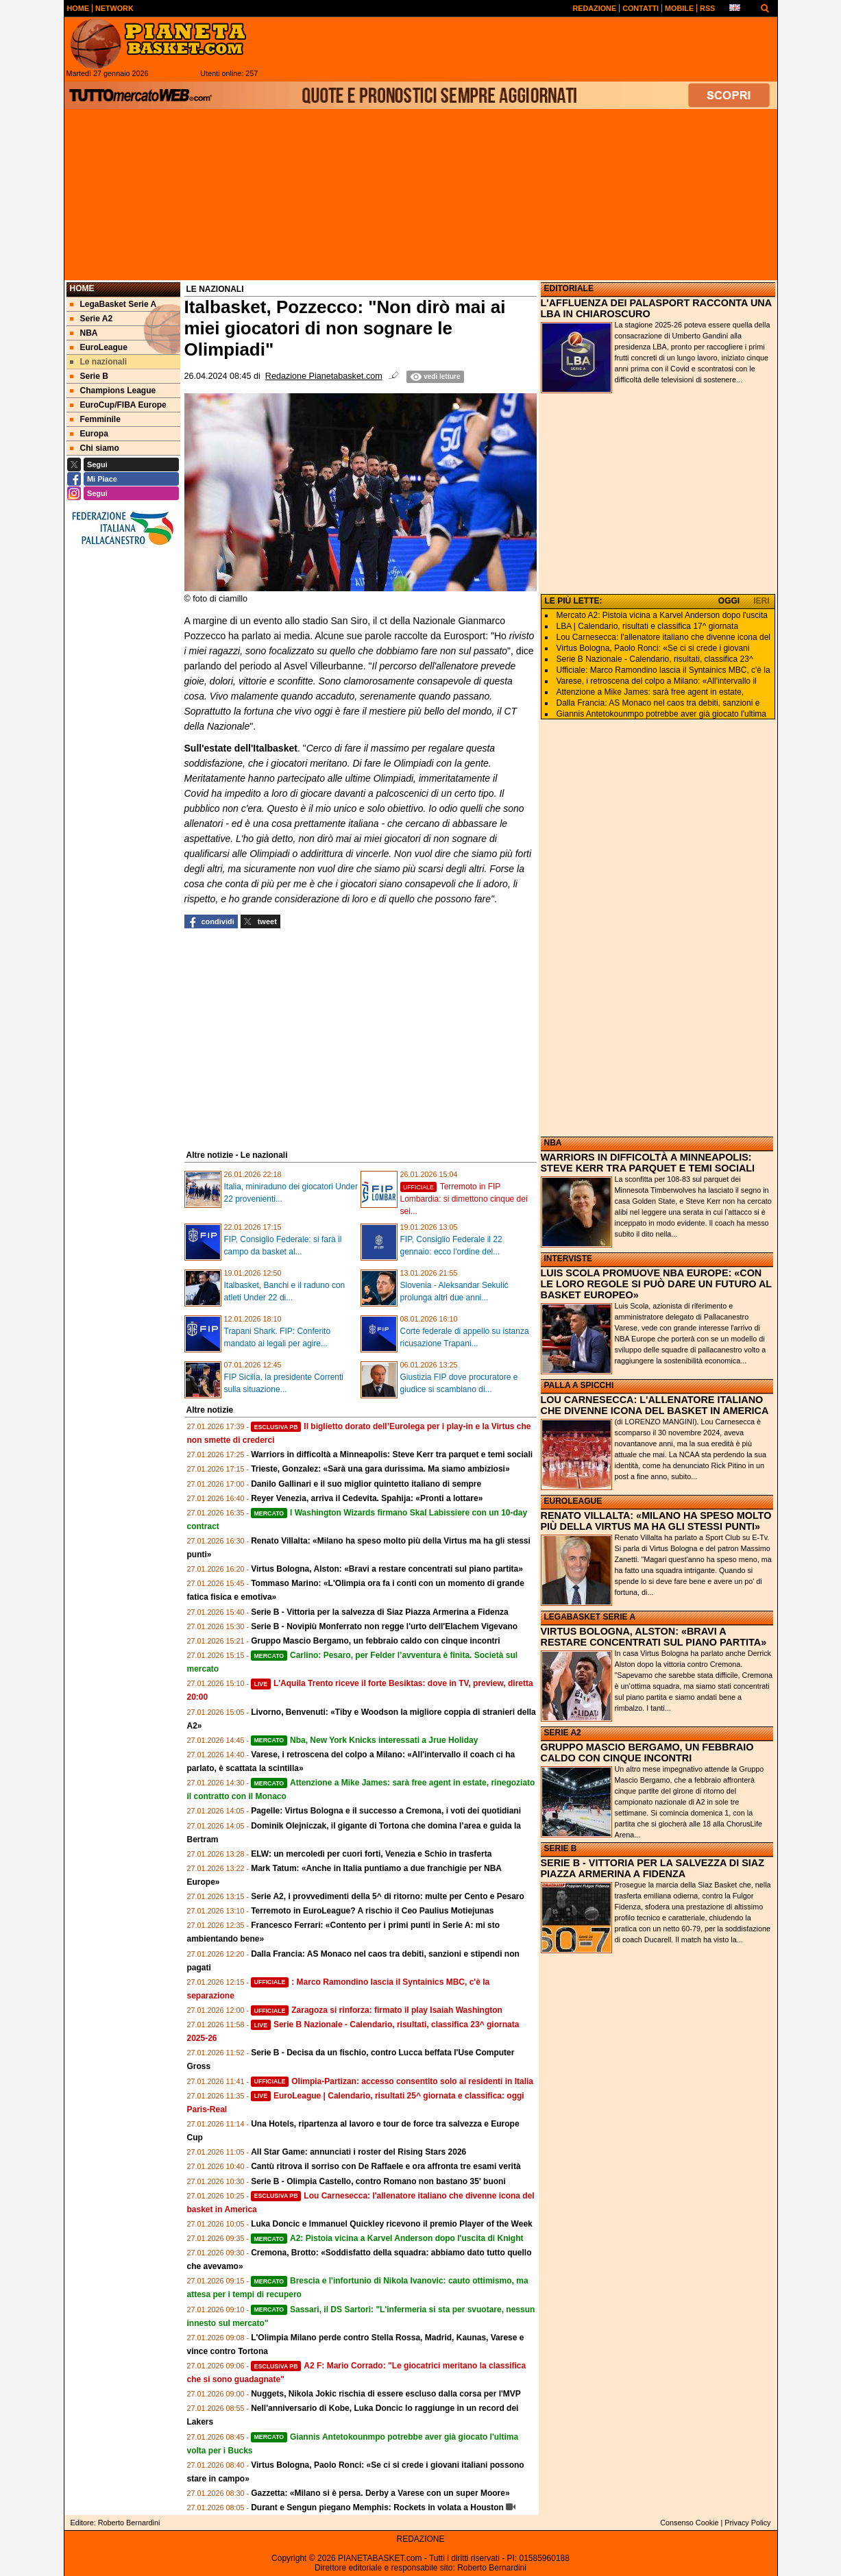  Describe the element at coordinates (648, 1163) in the screenshot. I see `WARRIORS IN DIFFICOLTÀ A MINNEAPOLIS: STEVE KERR TRA PARQUET E TEMI SOCIALI` at that location.